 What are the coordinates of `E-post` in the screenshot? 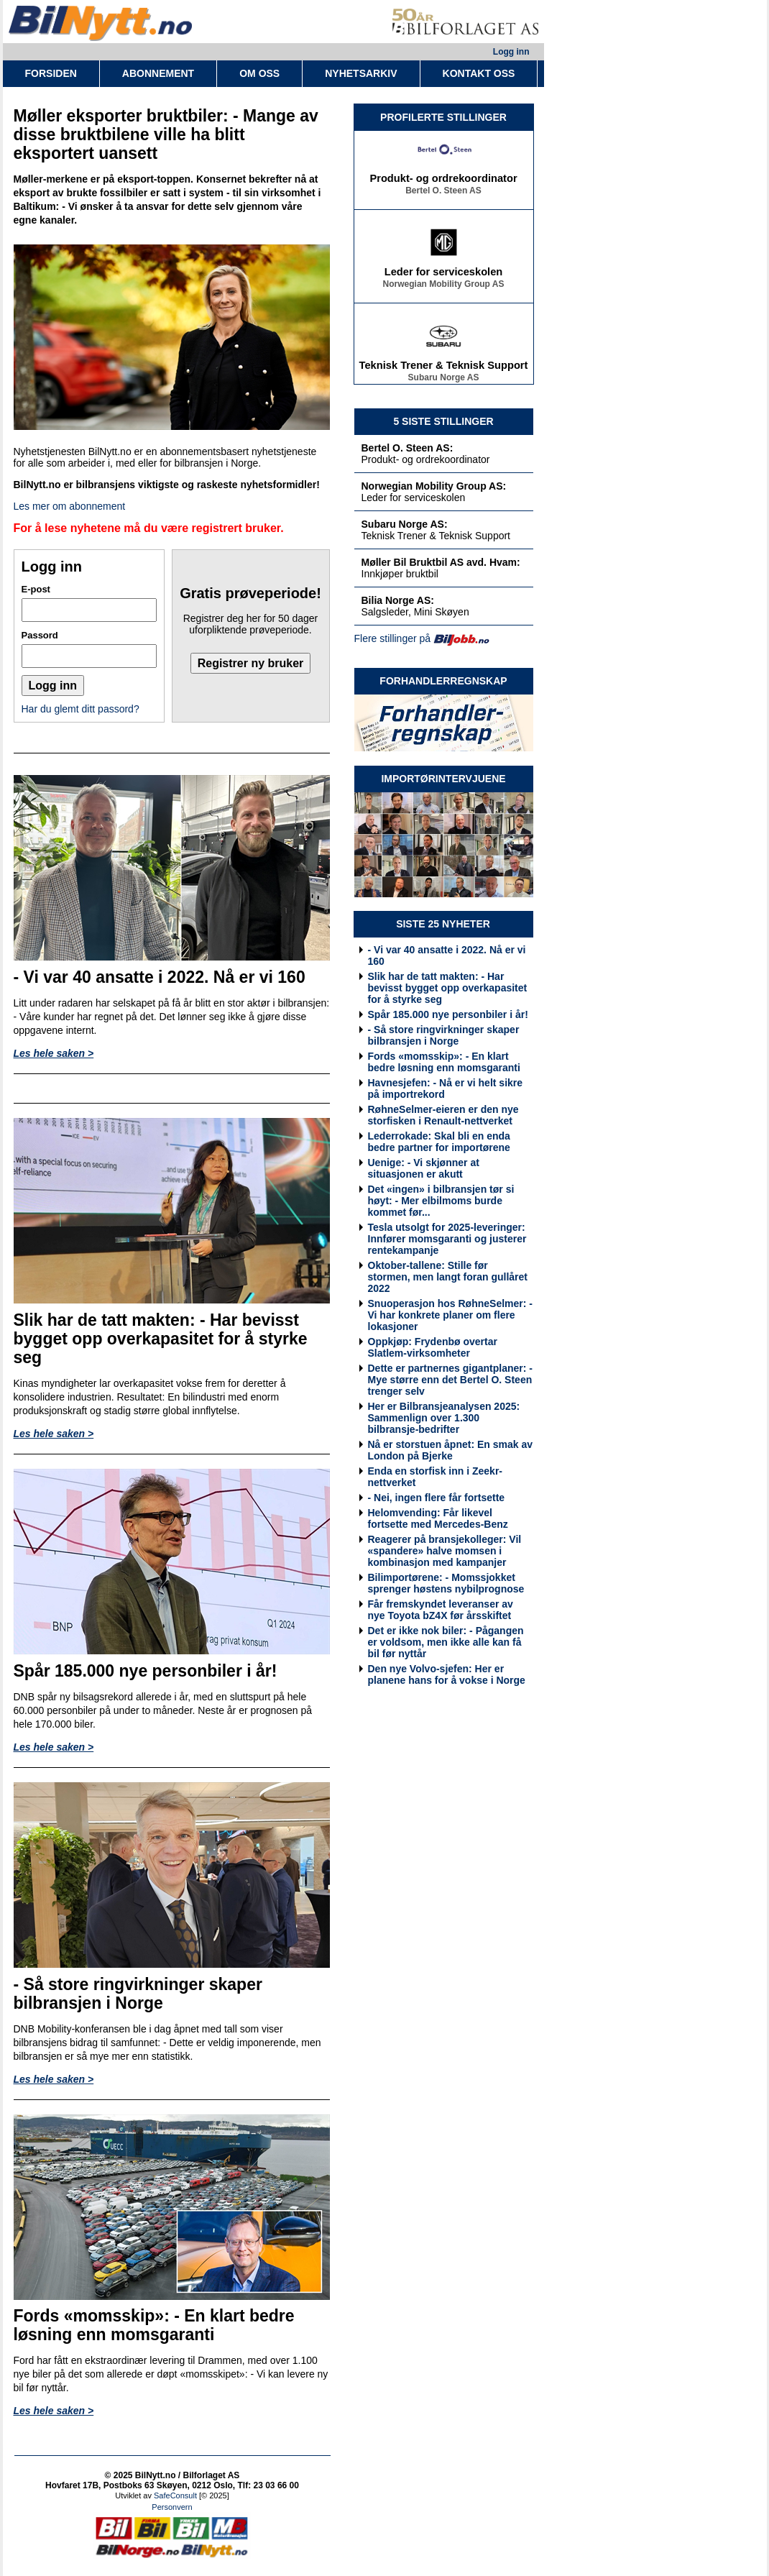 It's located at (36, 589).